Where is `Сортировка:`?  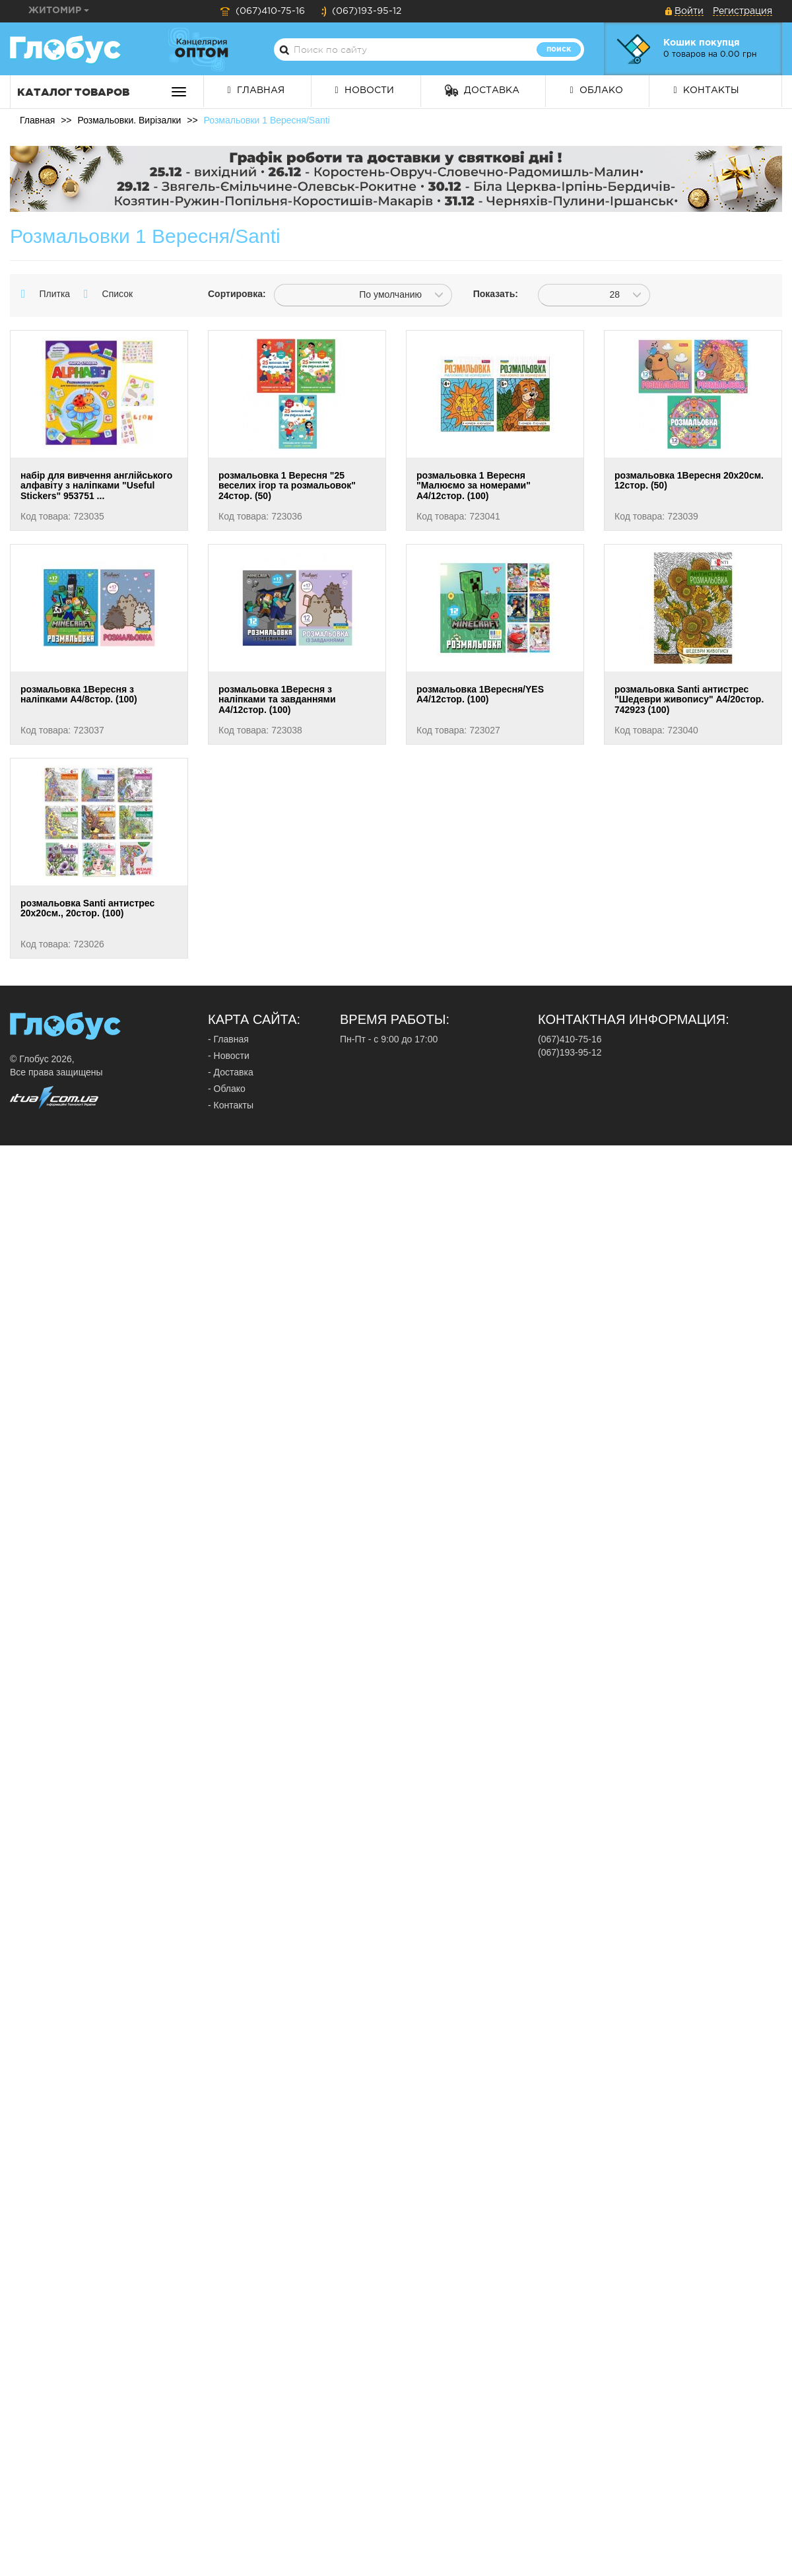
Сортировка: is located at coordinates (231, 293).